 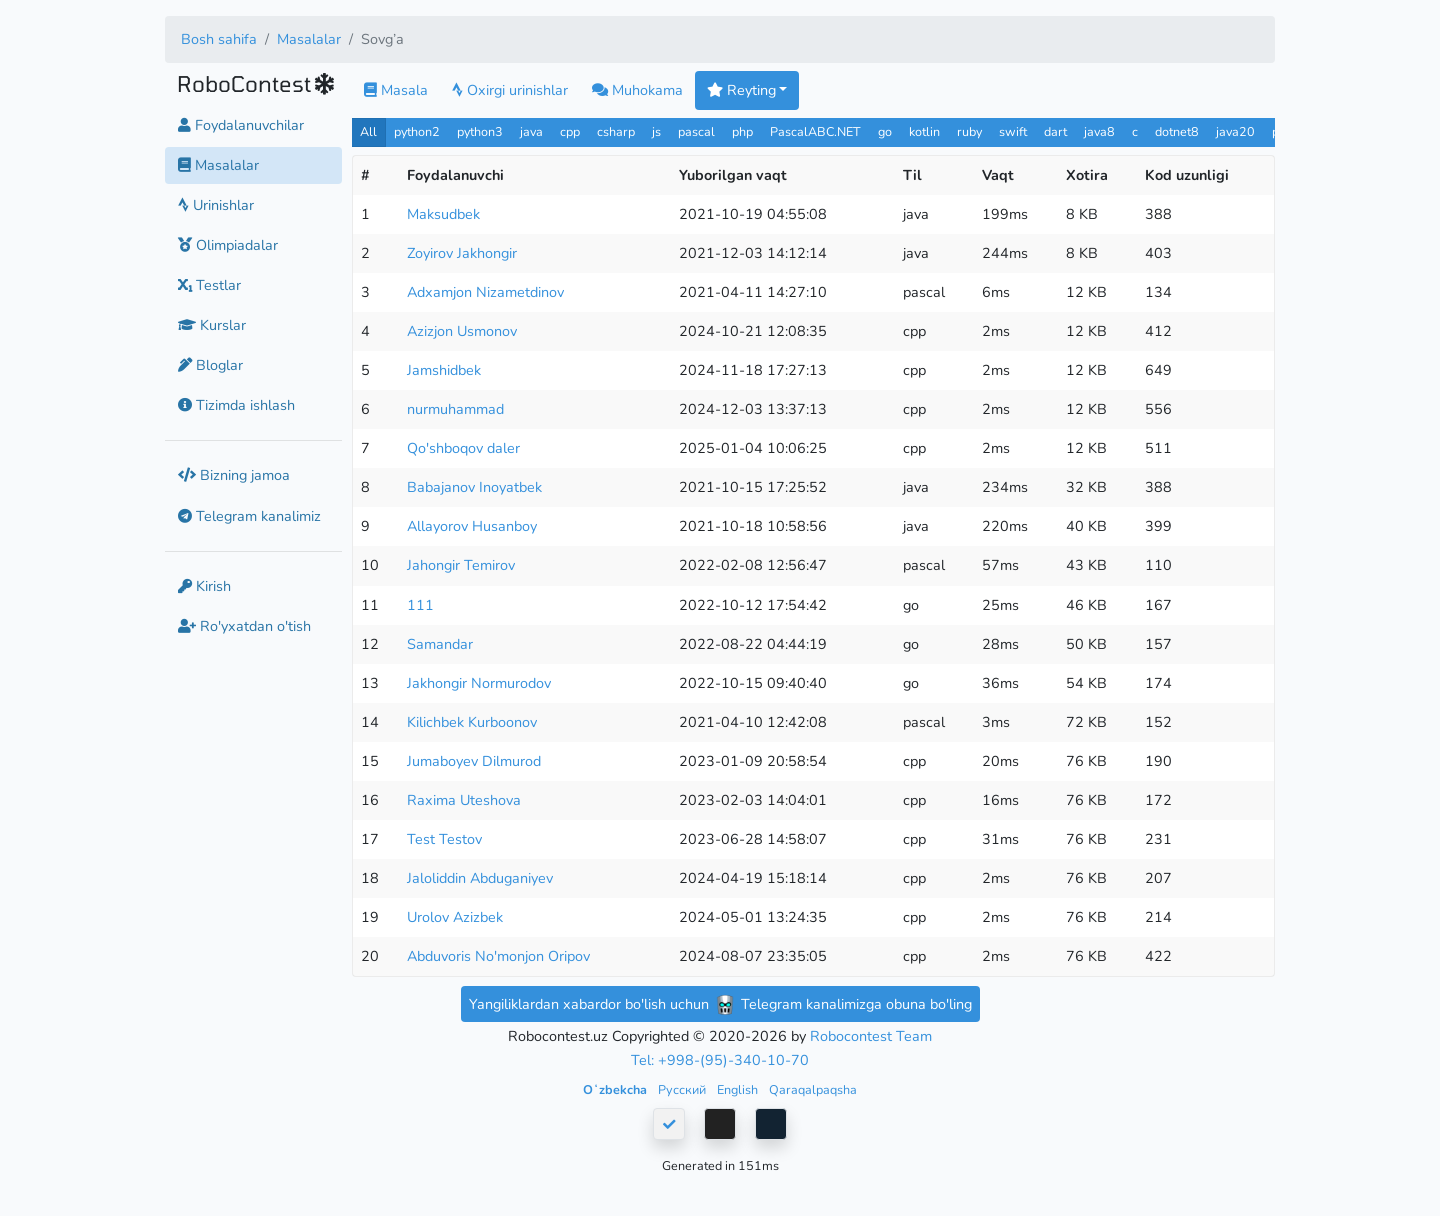 What do you see at coordinates (924, 131) in the screenshot?
I see `kotlin` at bounding box center [924, 131].